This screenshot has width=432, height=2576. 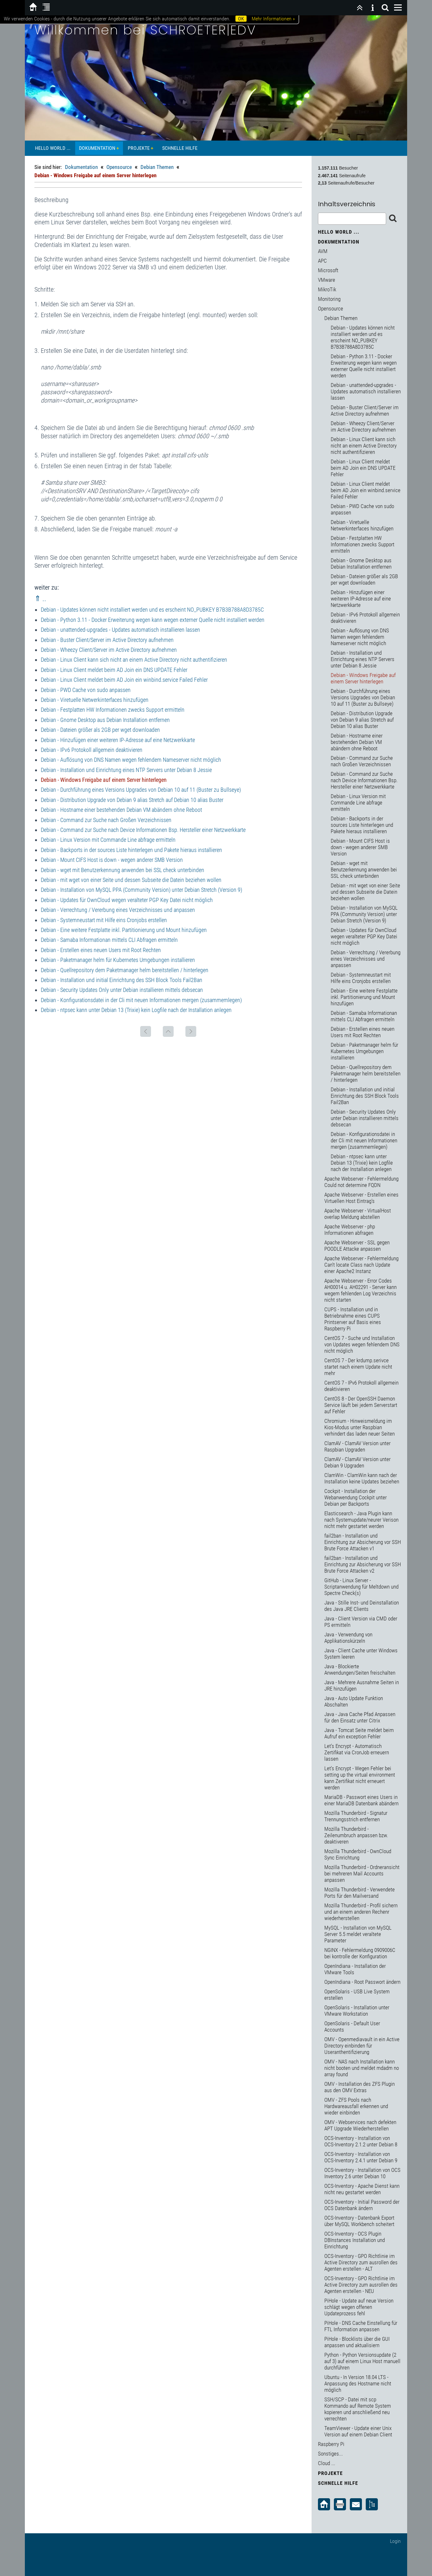 I want to click on Debian - Backports in der sources Liste hinterlegen und Pakete hieraus installieren, so click(x=131, y=850).